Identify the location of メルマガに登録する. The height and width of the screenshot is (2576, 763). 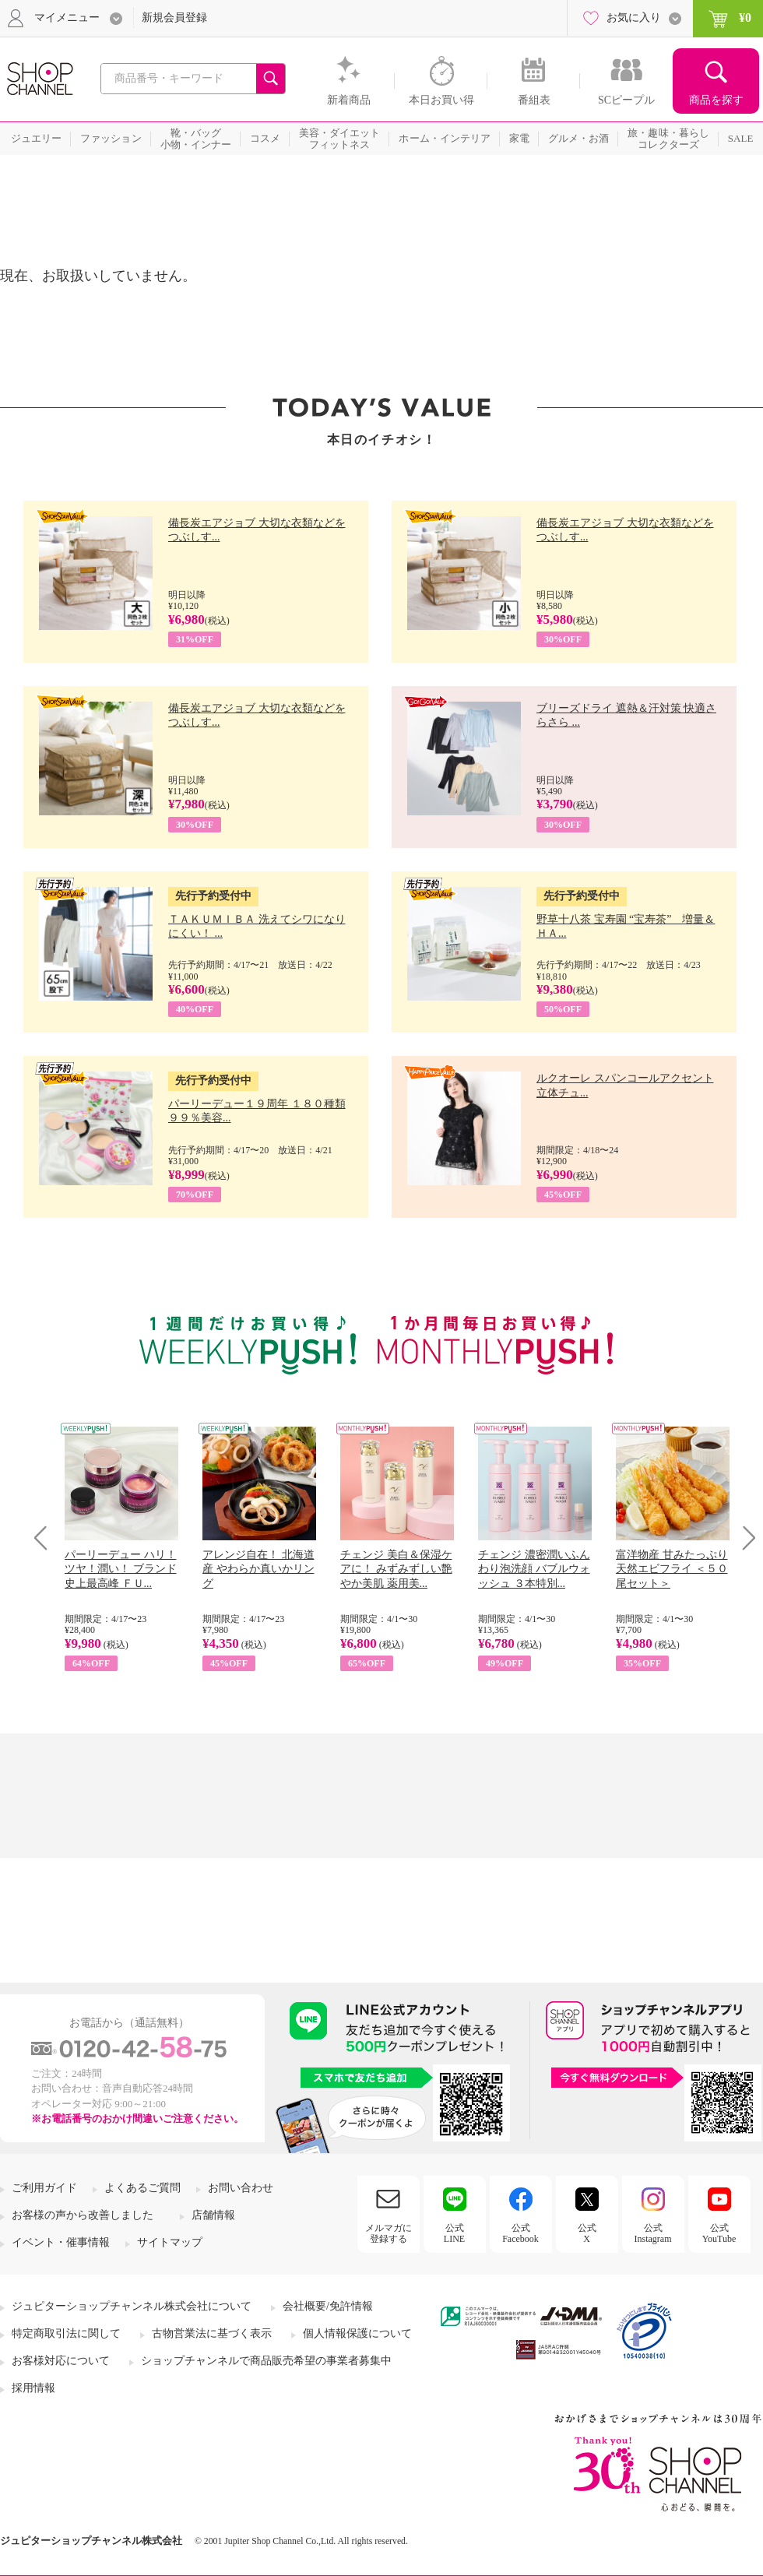
(388, 2233).